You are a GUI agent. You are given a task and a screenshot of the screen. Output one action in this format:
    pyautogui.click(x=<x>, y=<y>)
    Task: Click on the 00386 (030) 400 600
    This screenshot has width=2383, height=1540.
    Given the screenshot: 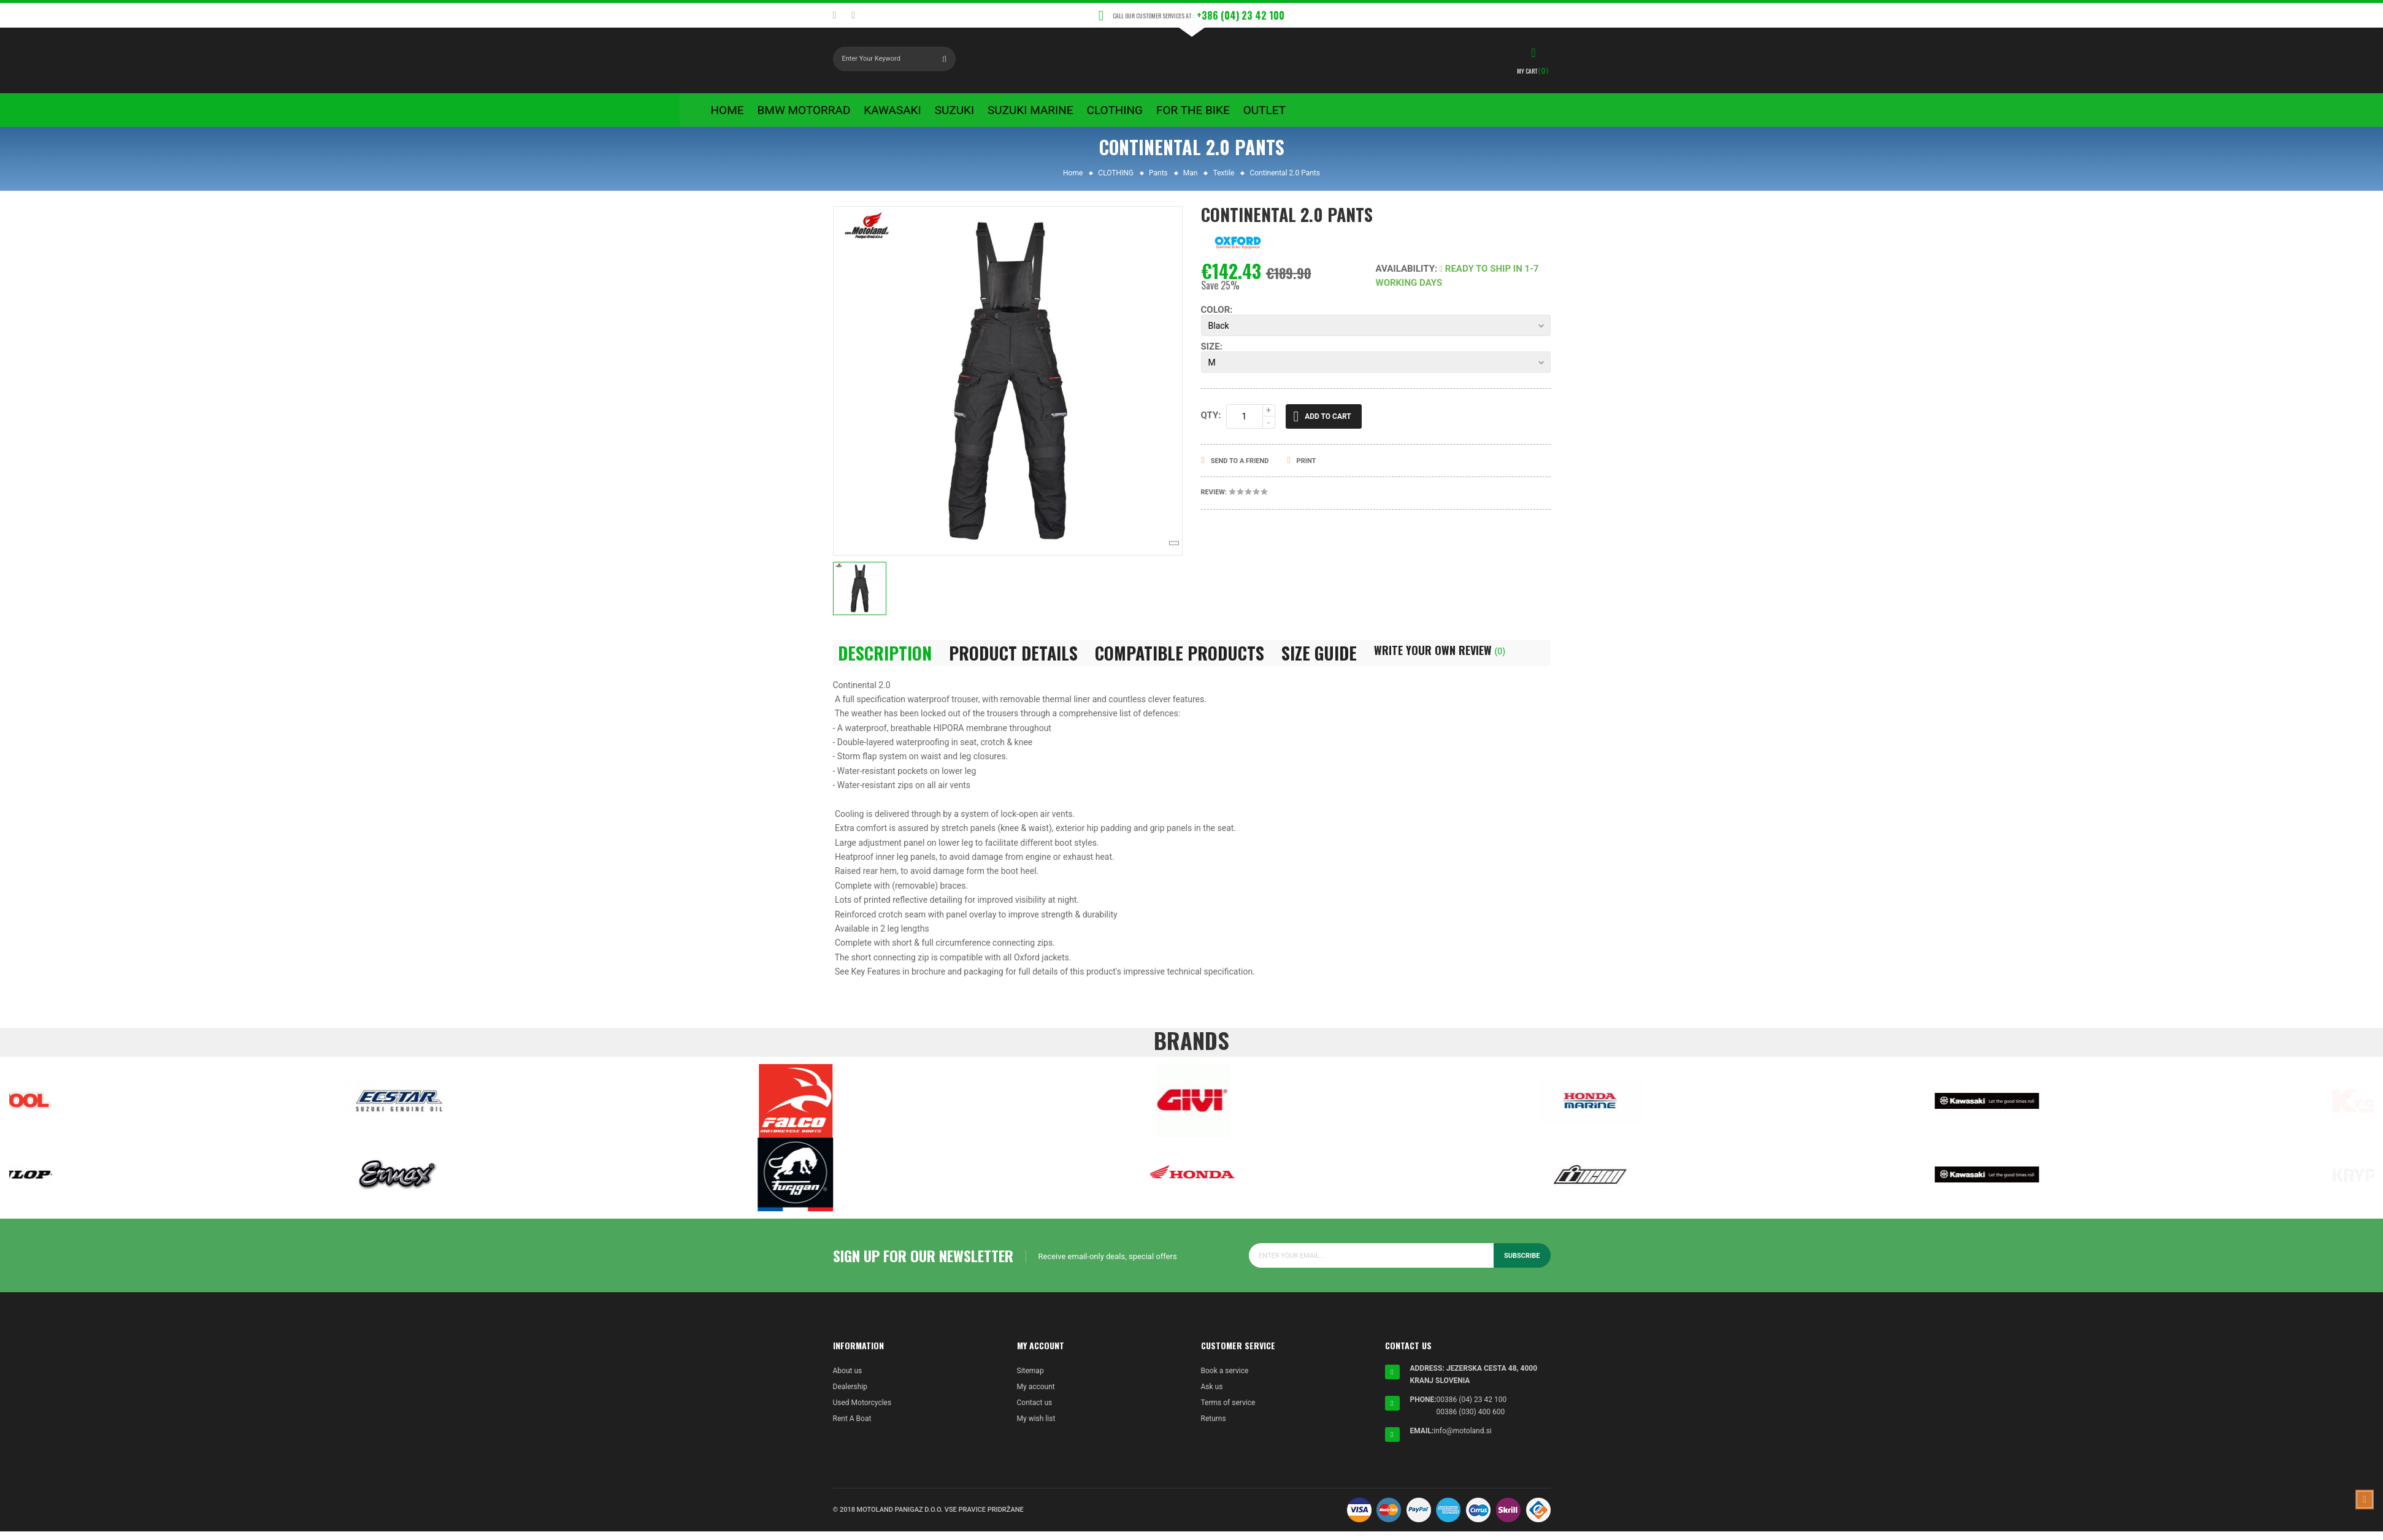 What is the action you would take?
    pyautogui.click(x=1471, y=1420)
    